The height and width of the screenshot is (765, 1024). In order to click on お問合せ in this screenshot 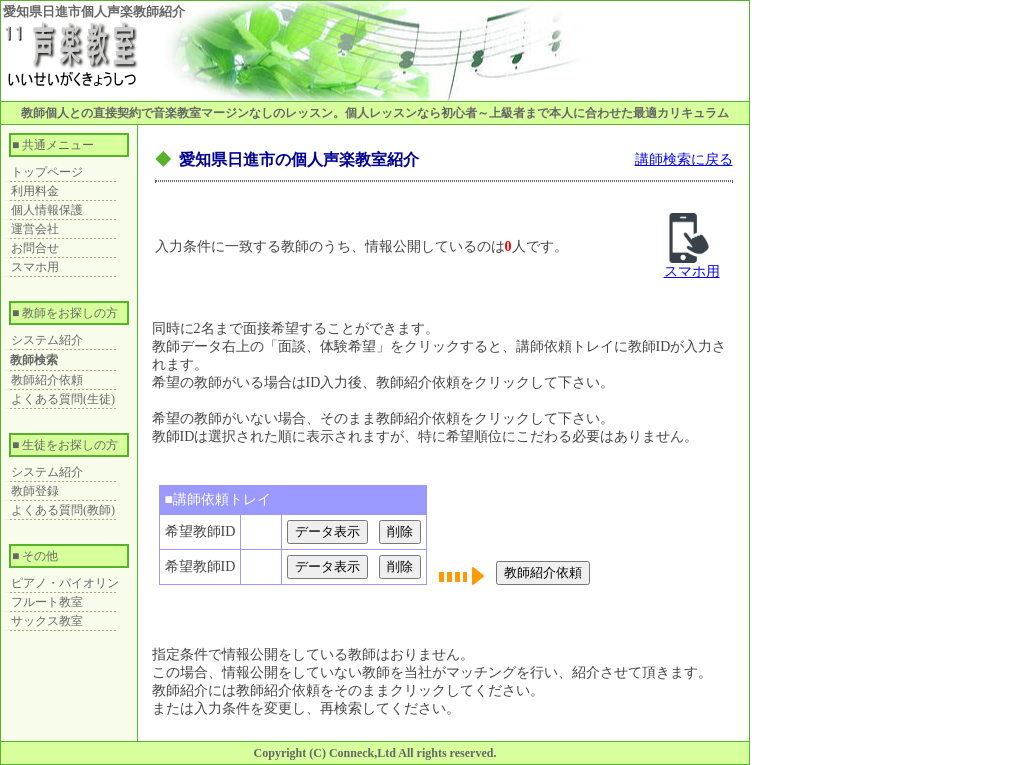, I will do `click(35, 248)`.